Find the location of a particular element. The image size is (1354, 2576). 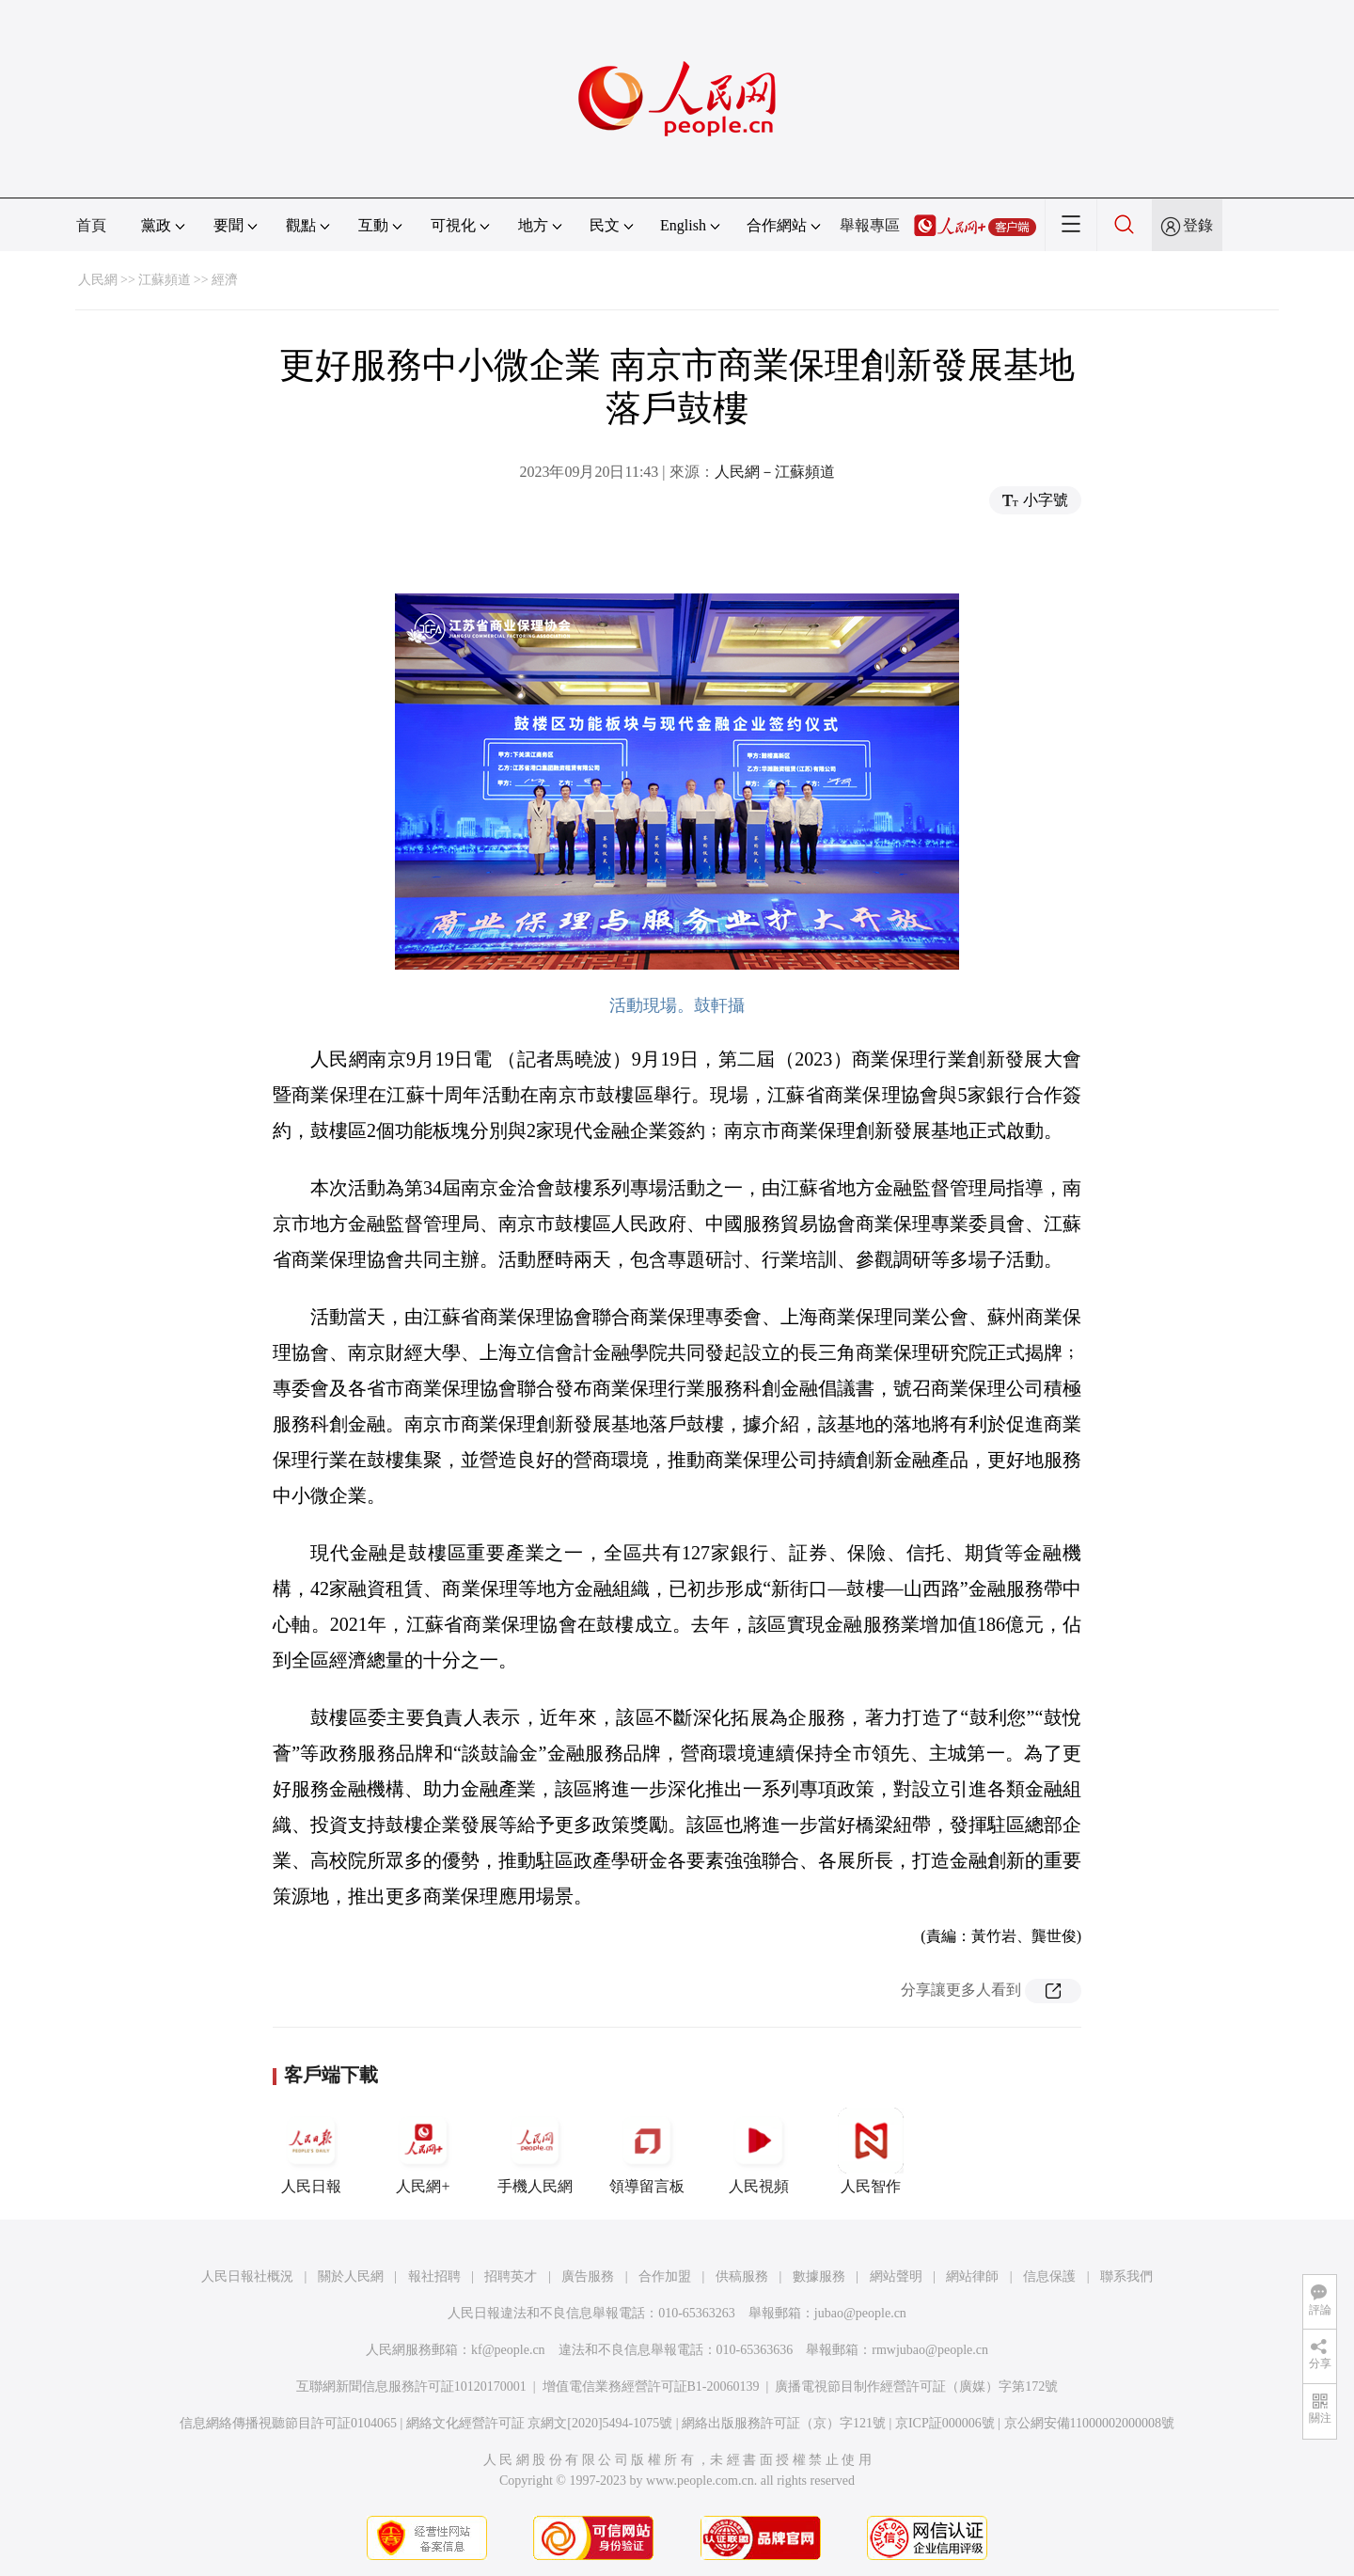

信息保護 is located at coordinates (1049, 2276).